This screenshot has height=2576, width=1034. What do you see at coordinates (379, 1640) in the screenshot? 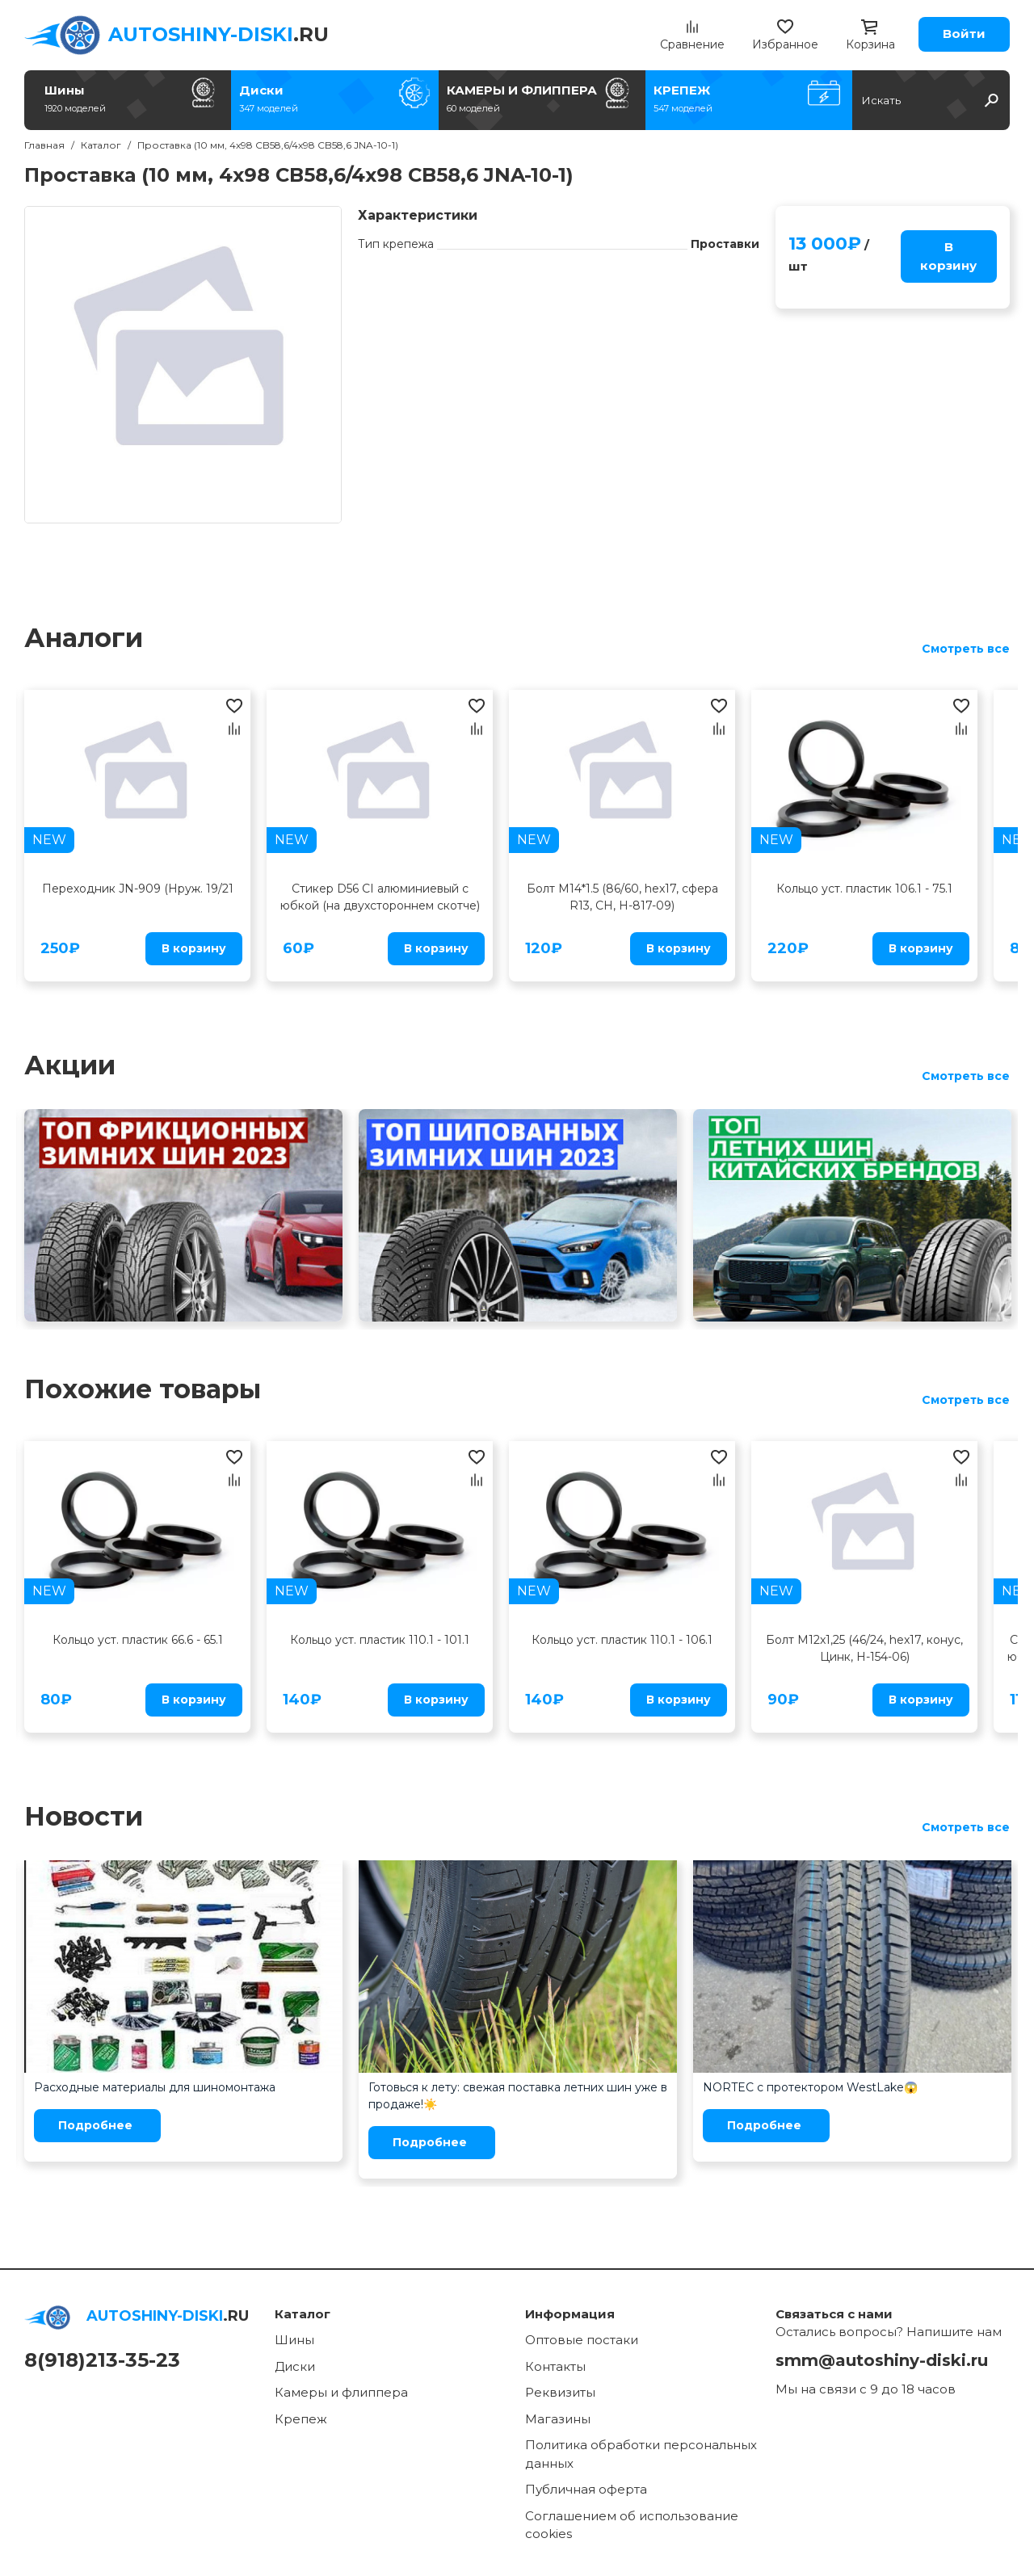
I see `Кольцо уст. пластик 110.1 - 101.1` at bounding box center [379, 1640].